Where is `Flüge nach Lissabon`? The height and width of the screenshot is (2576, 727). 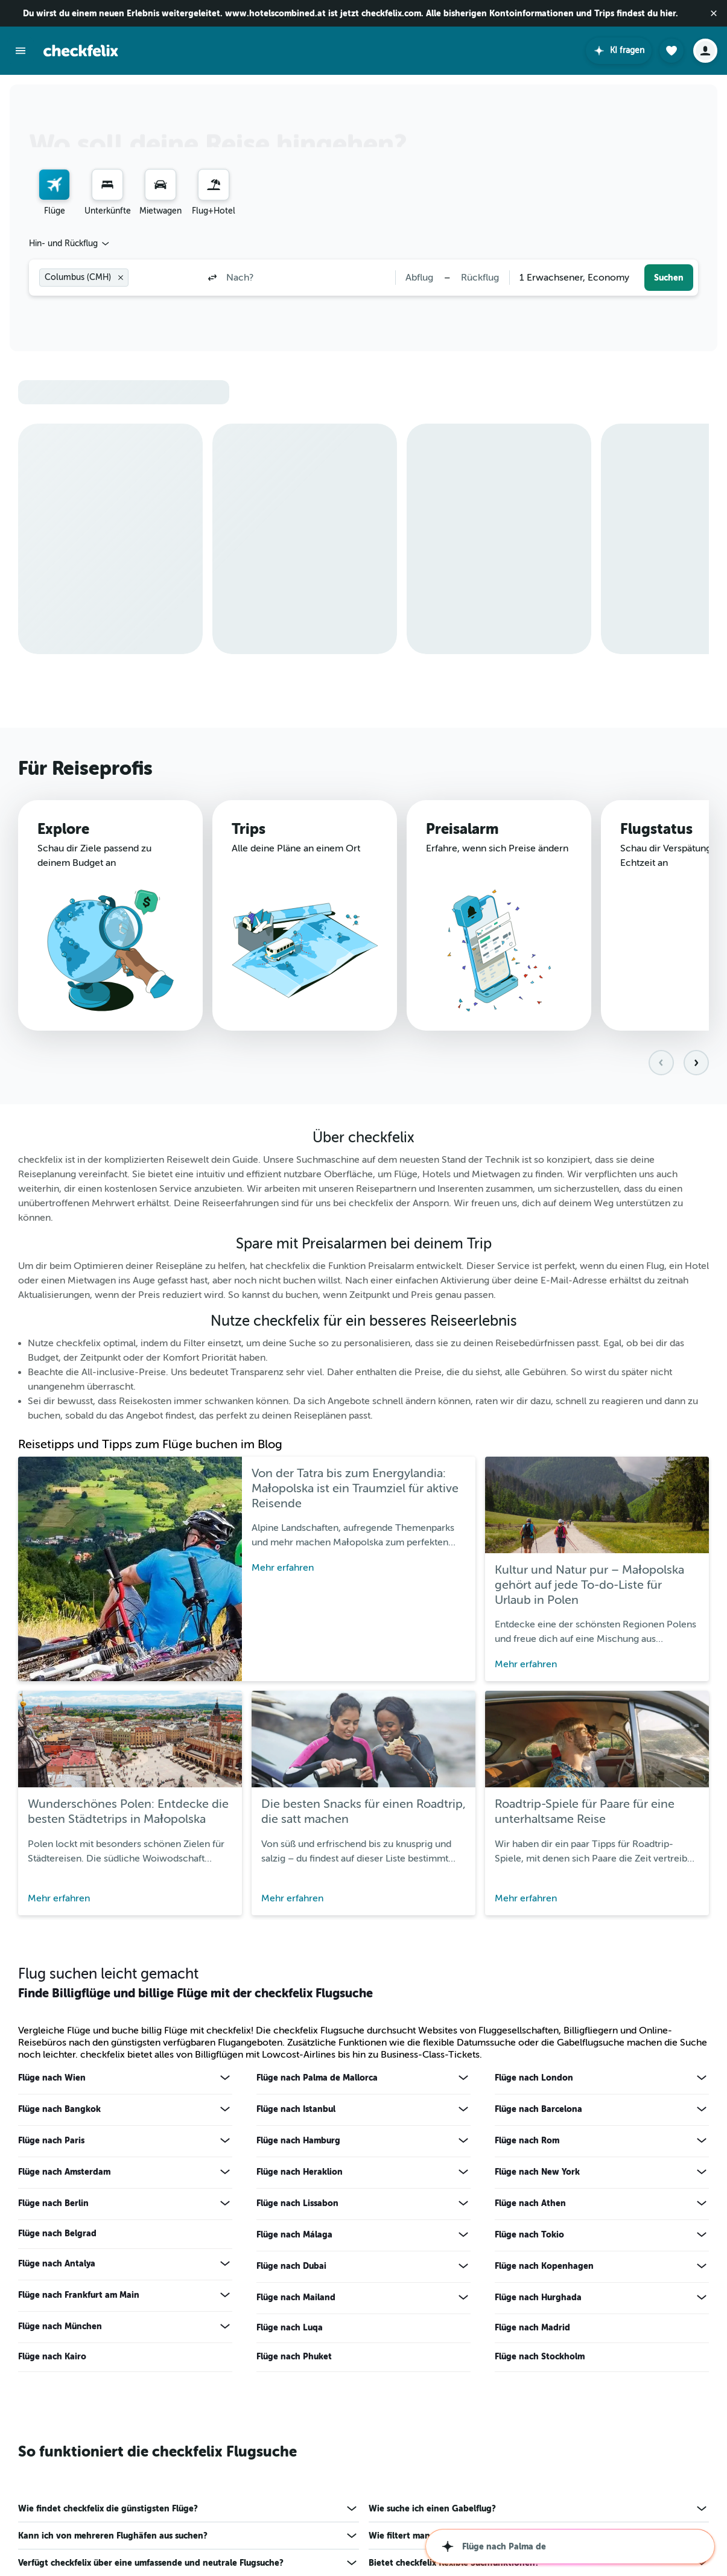 Flüge nach Lissabon is located at coordinates (297, 2203).